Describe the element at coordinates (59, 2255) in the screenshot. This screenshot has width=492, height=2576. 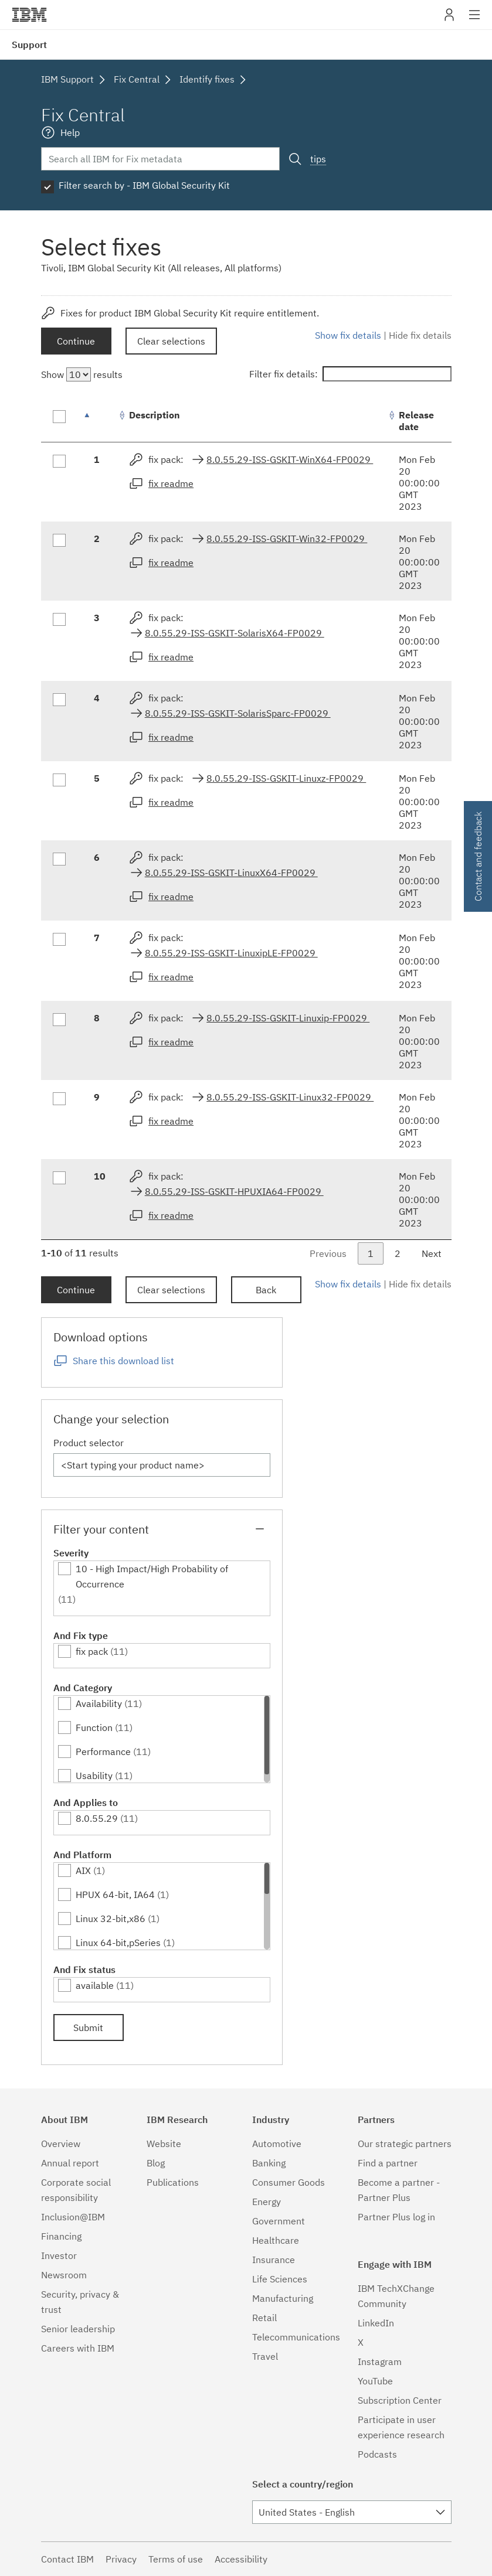
I see `Investor` at that location.